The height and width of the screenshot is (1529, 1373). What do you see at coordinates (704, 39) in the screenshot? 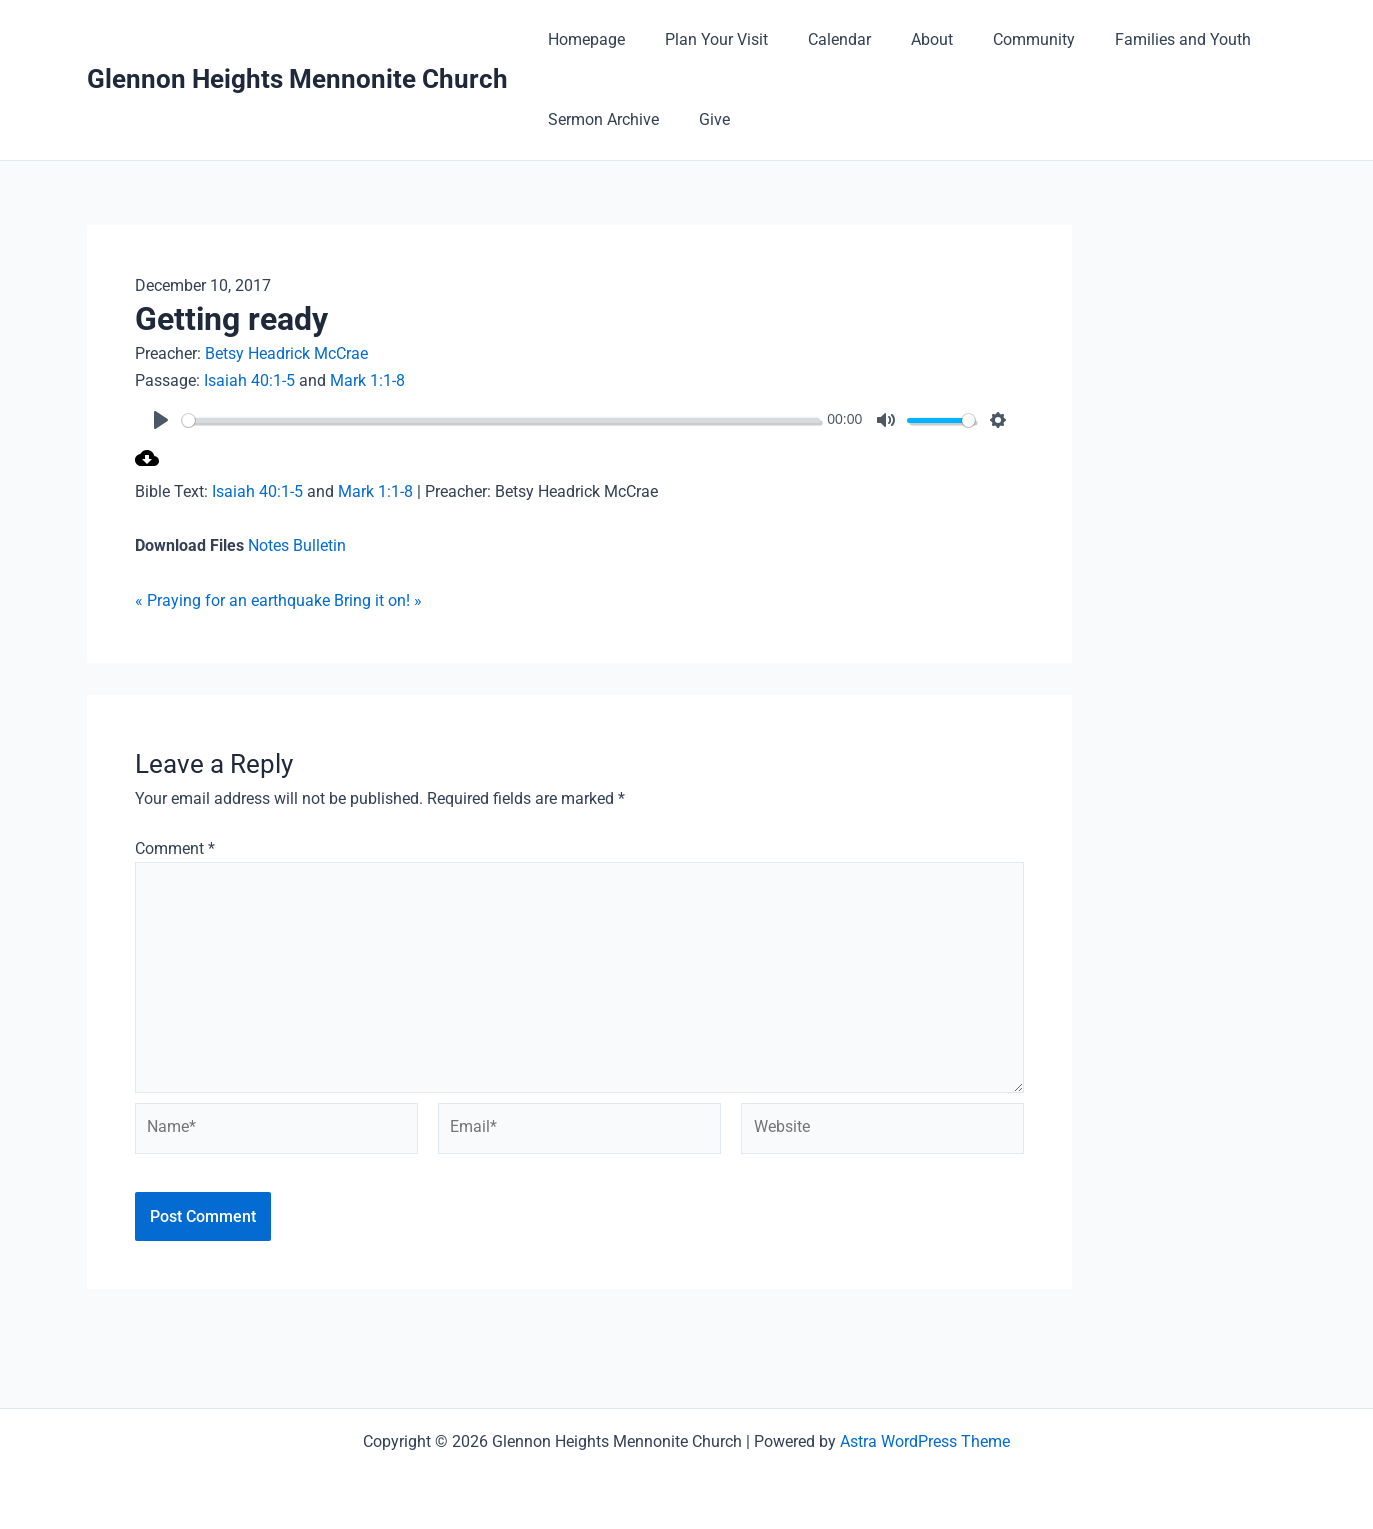
I see `Plan Your Visit` at bounding box center [704, 39].